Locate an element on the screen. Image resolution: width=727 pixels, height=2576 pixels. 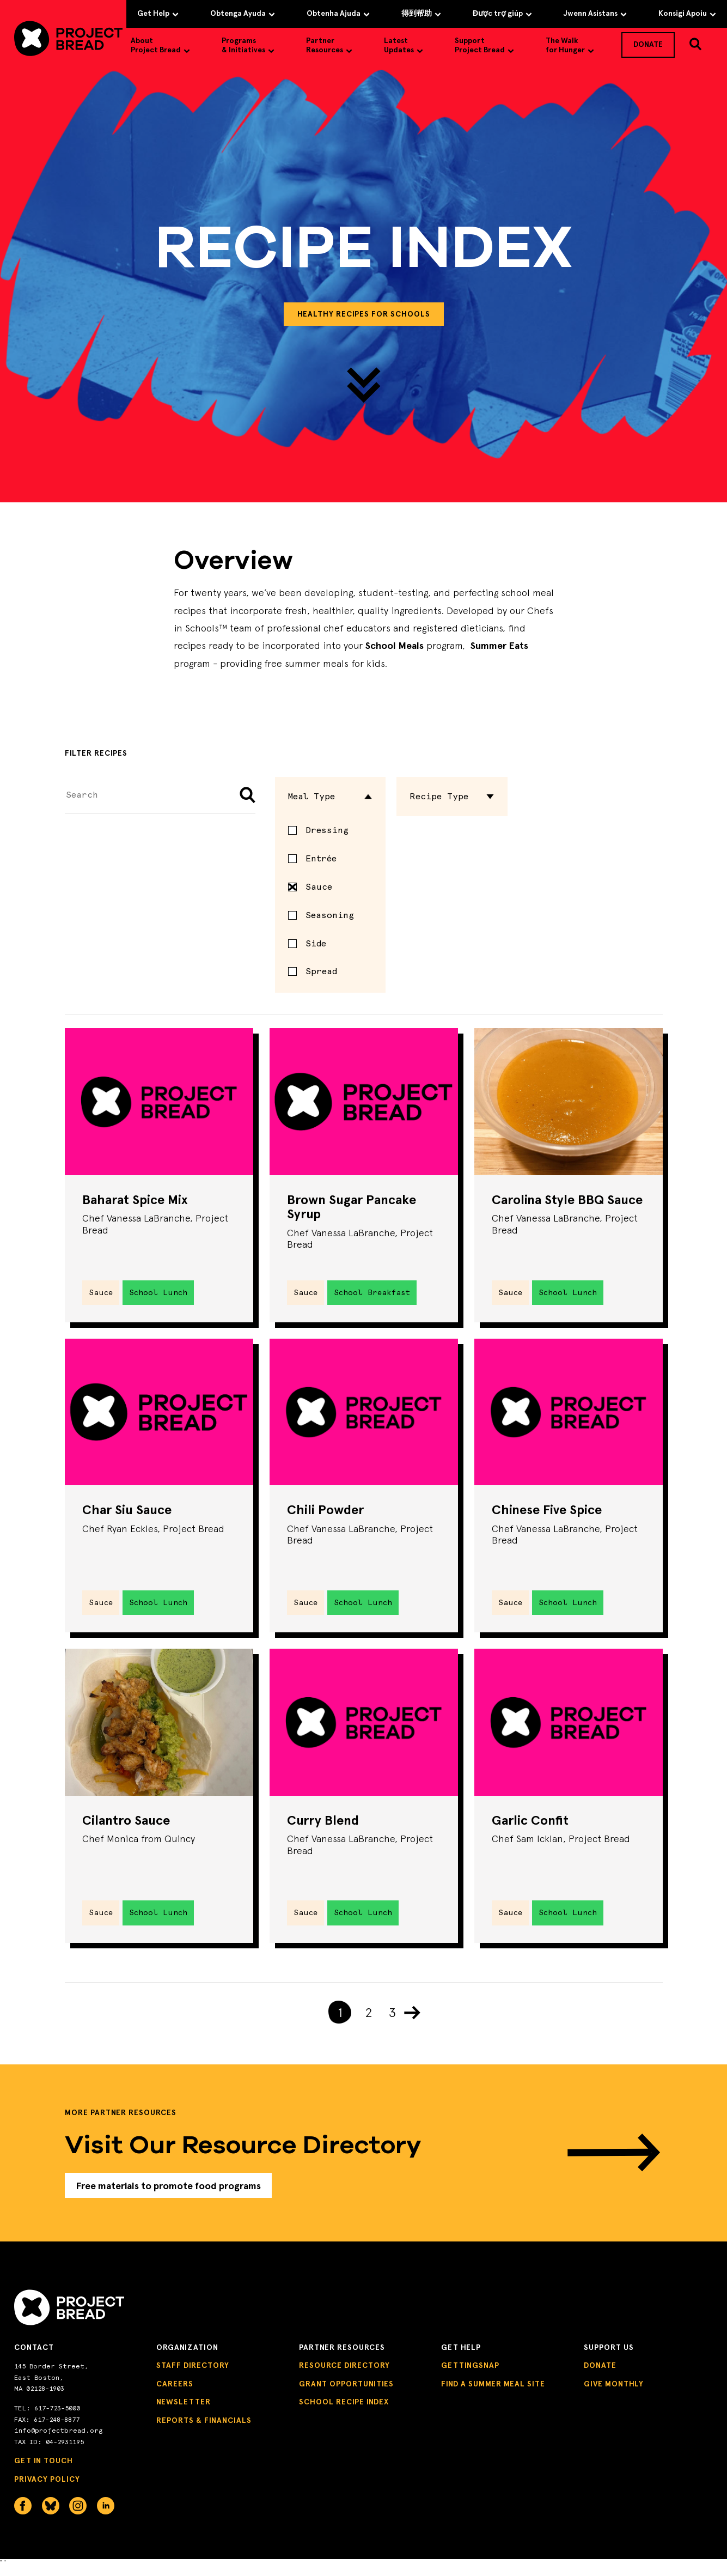
Recipe Type is located at coordinates (452, 796).